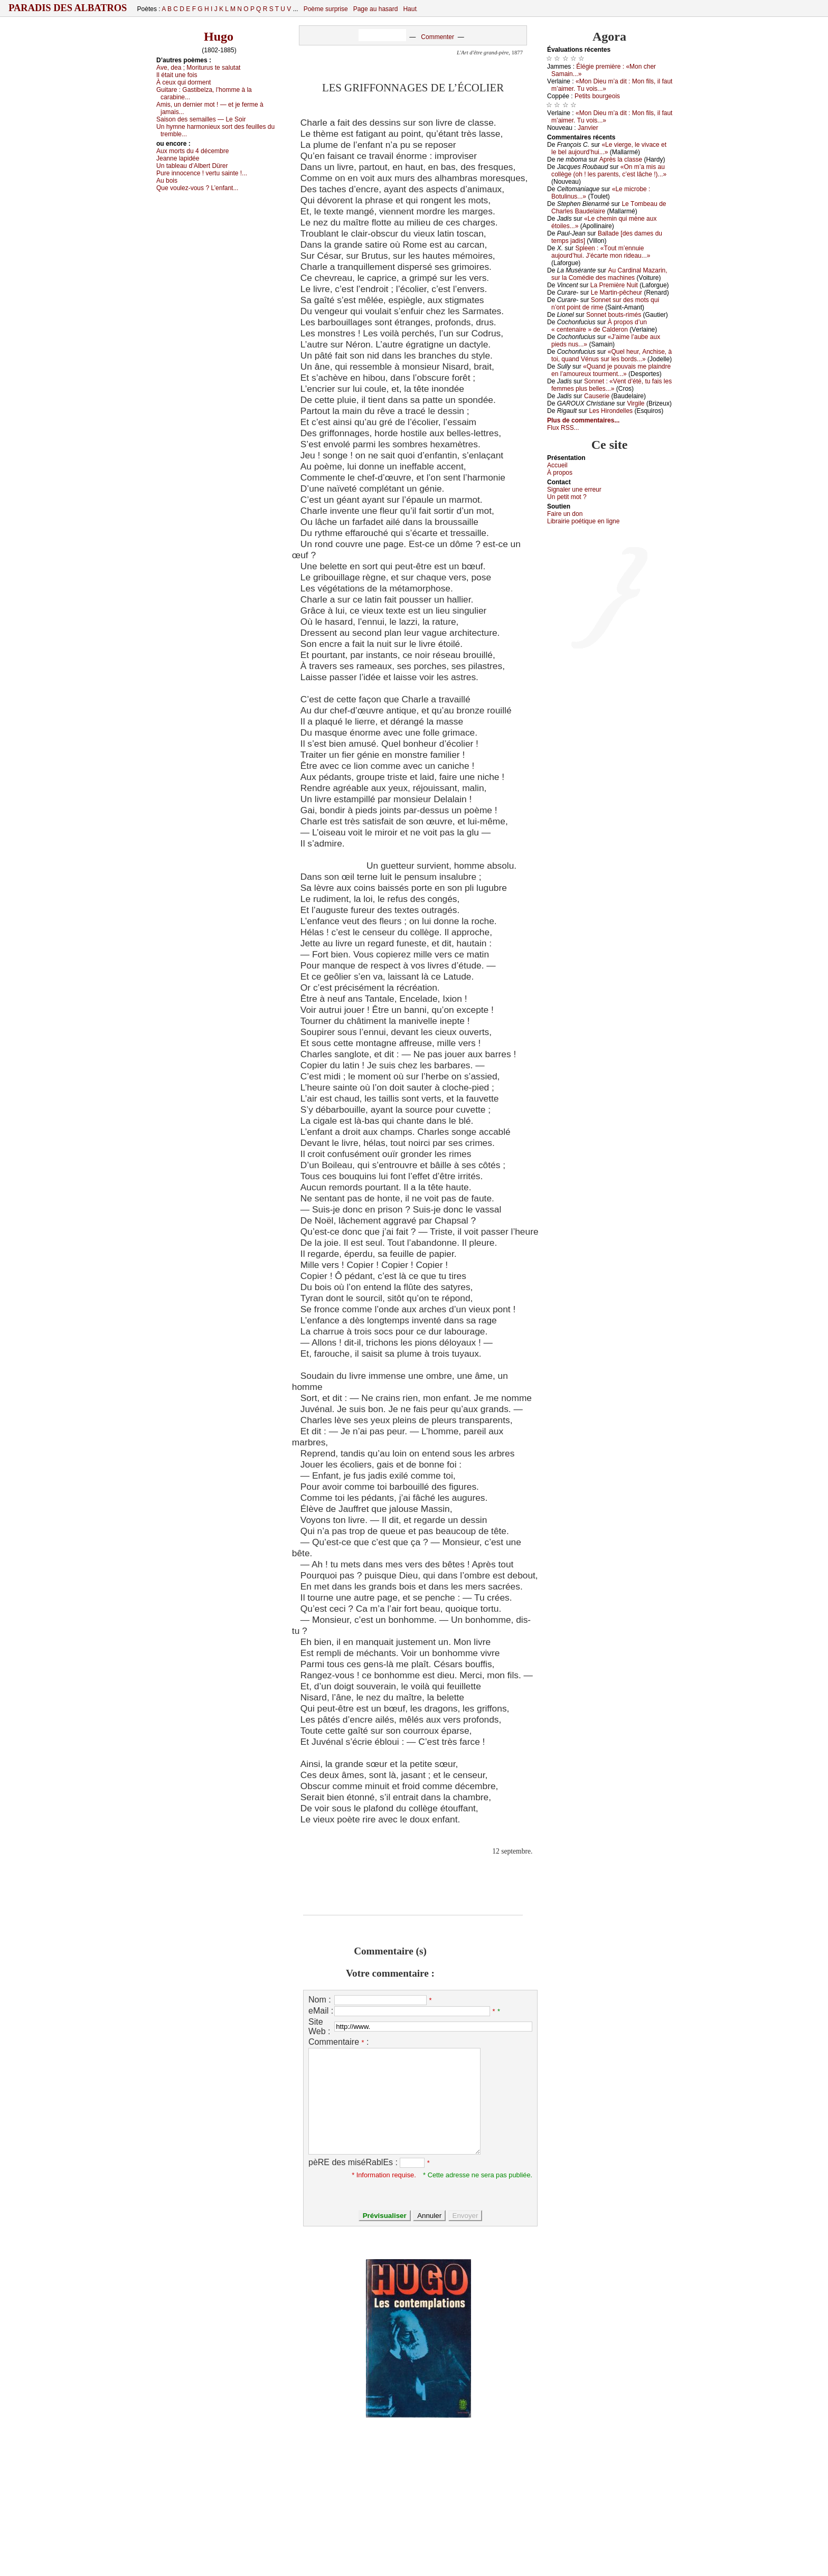 The width and height of the screenshot is (828, 2576). What do you see at coordinates (201, 119) in the screenshot?
I see `Sаisоn dеs sеmаillеs — Lе Sоir` at bounding box center [201, 119].